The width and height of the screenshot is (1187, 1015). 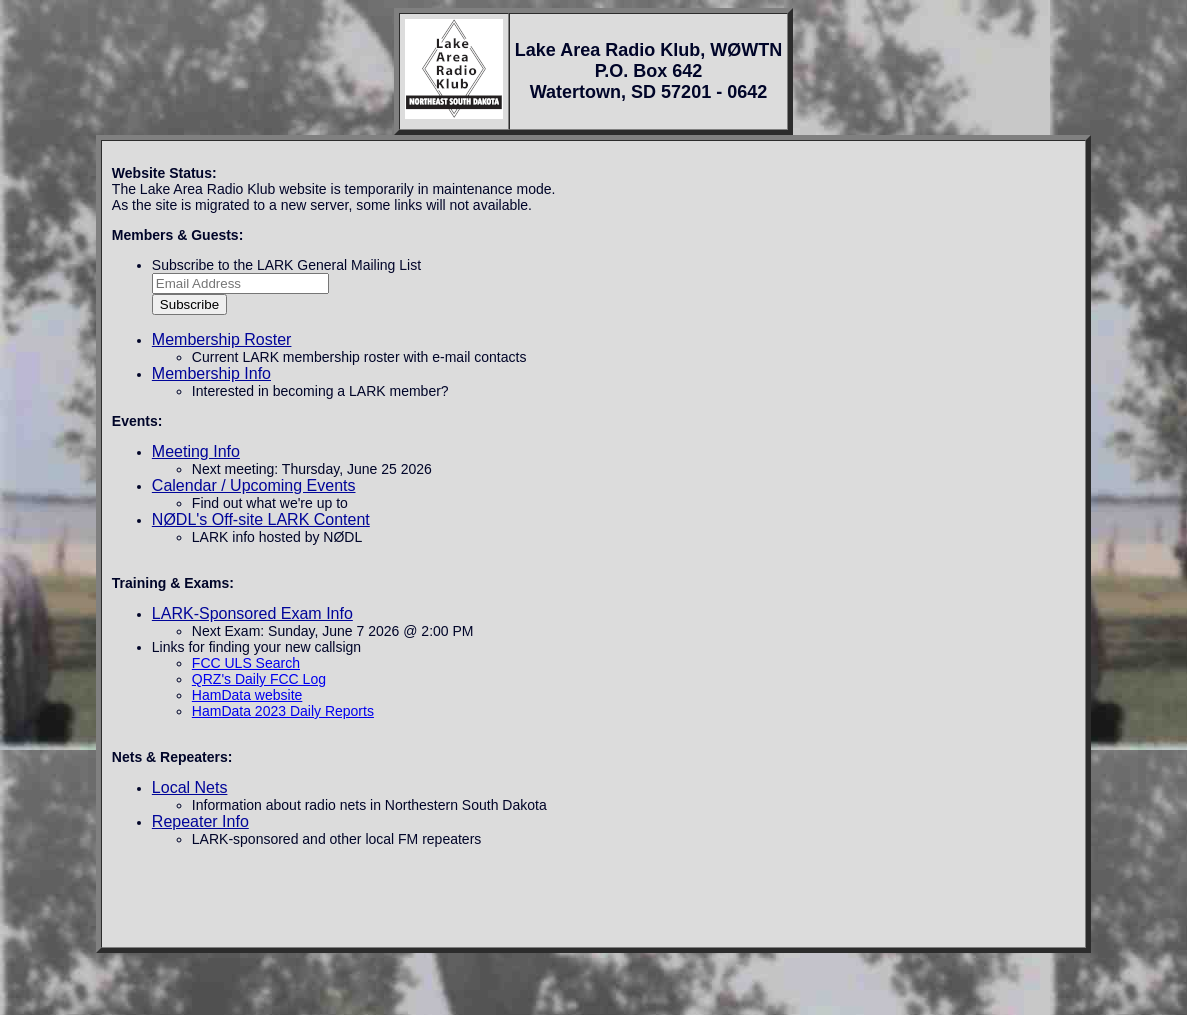 I want to click on Meeting Info, so click(x=196, y=451).